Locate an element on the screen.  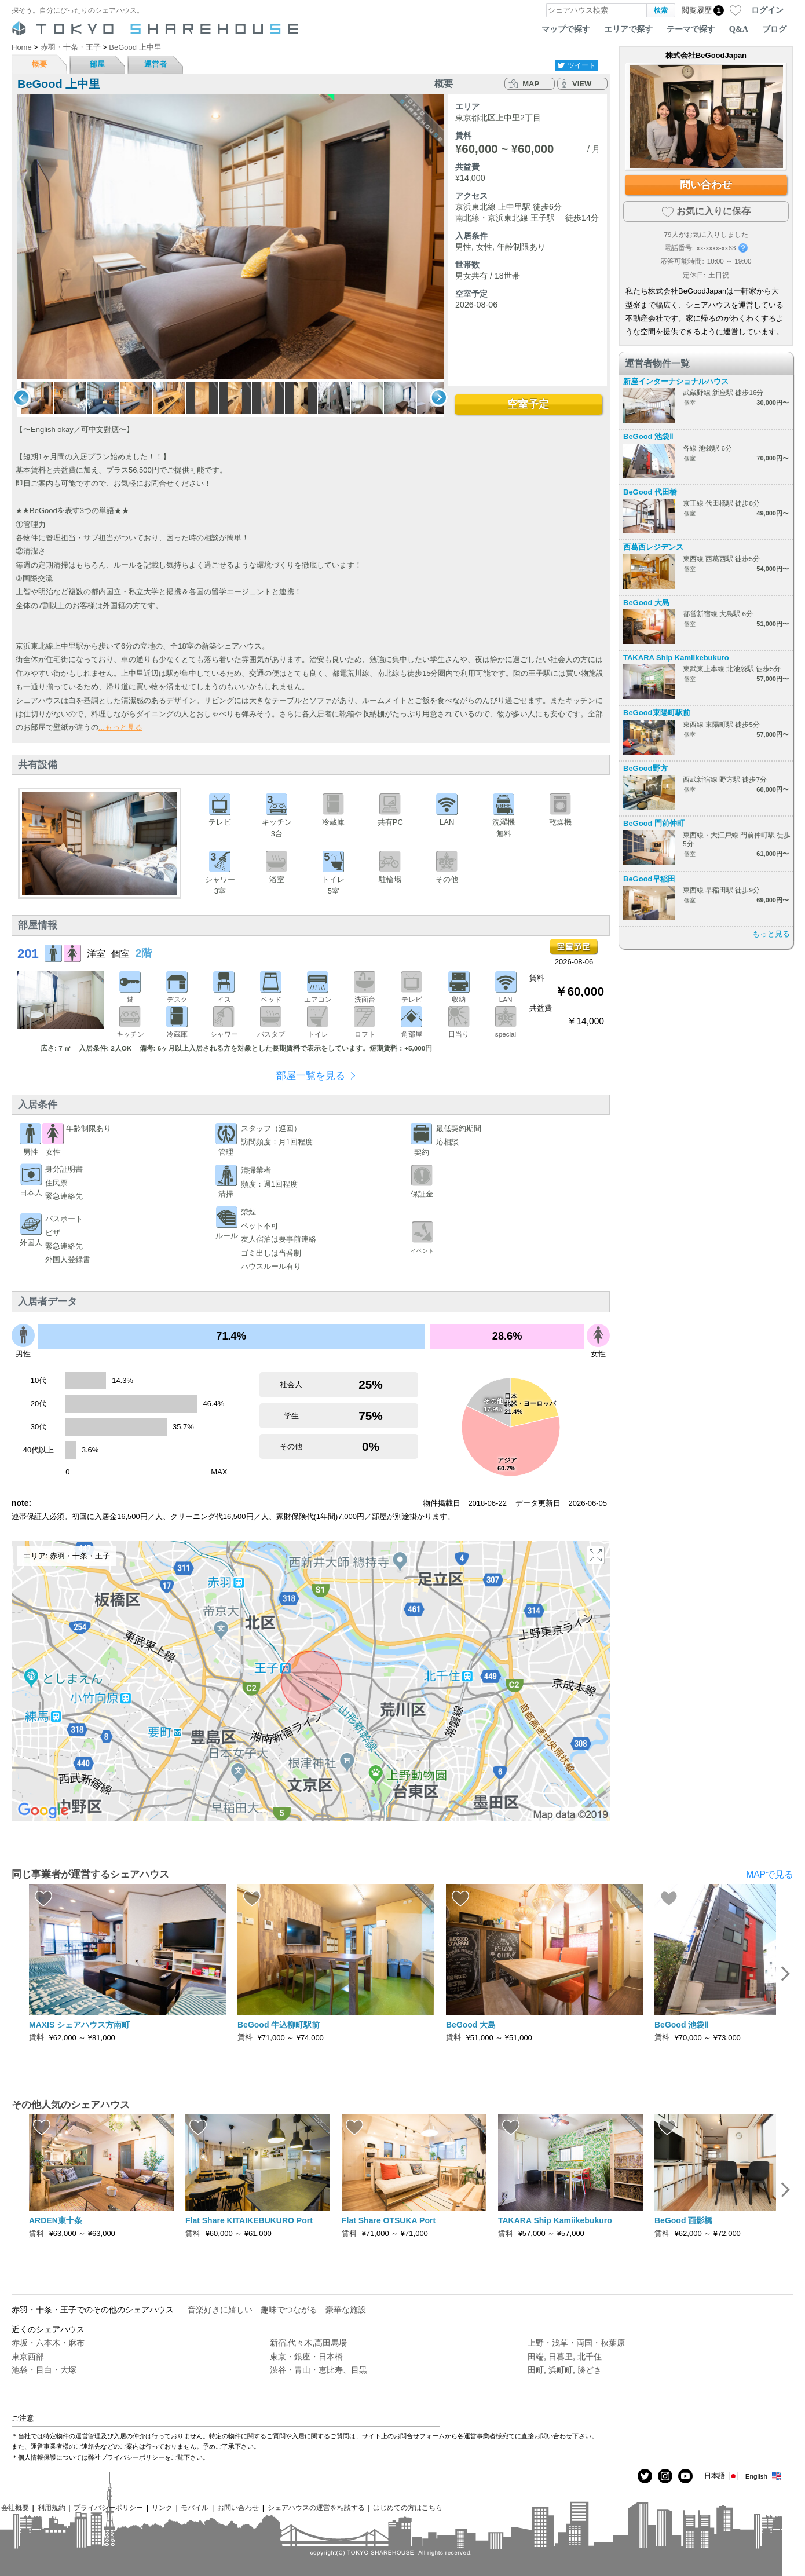
部屋一覧を見る is located at coordinates (310, 1075).